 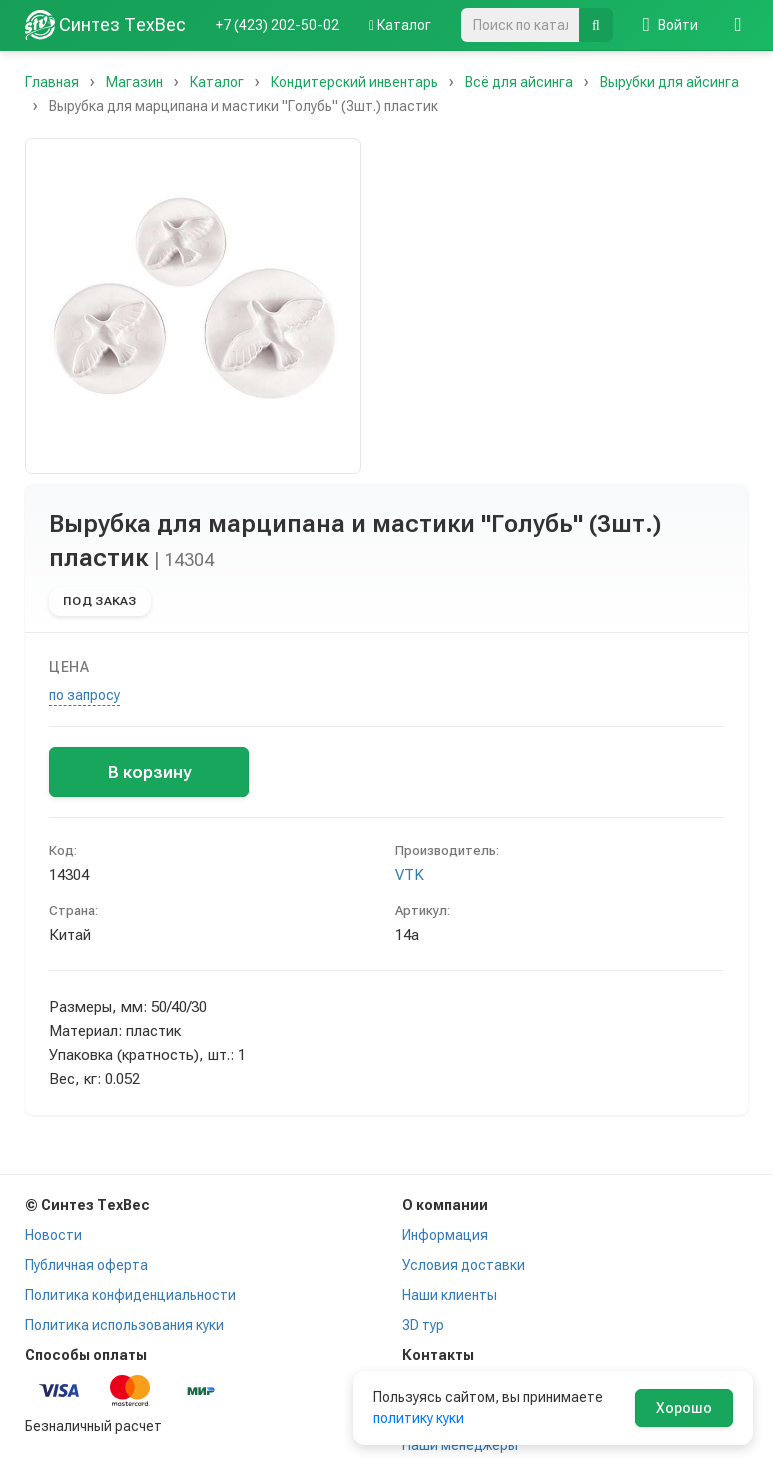 I want to click on Политика использования куки, so click(x=124, y=1325).